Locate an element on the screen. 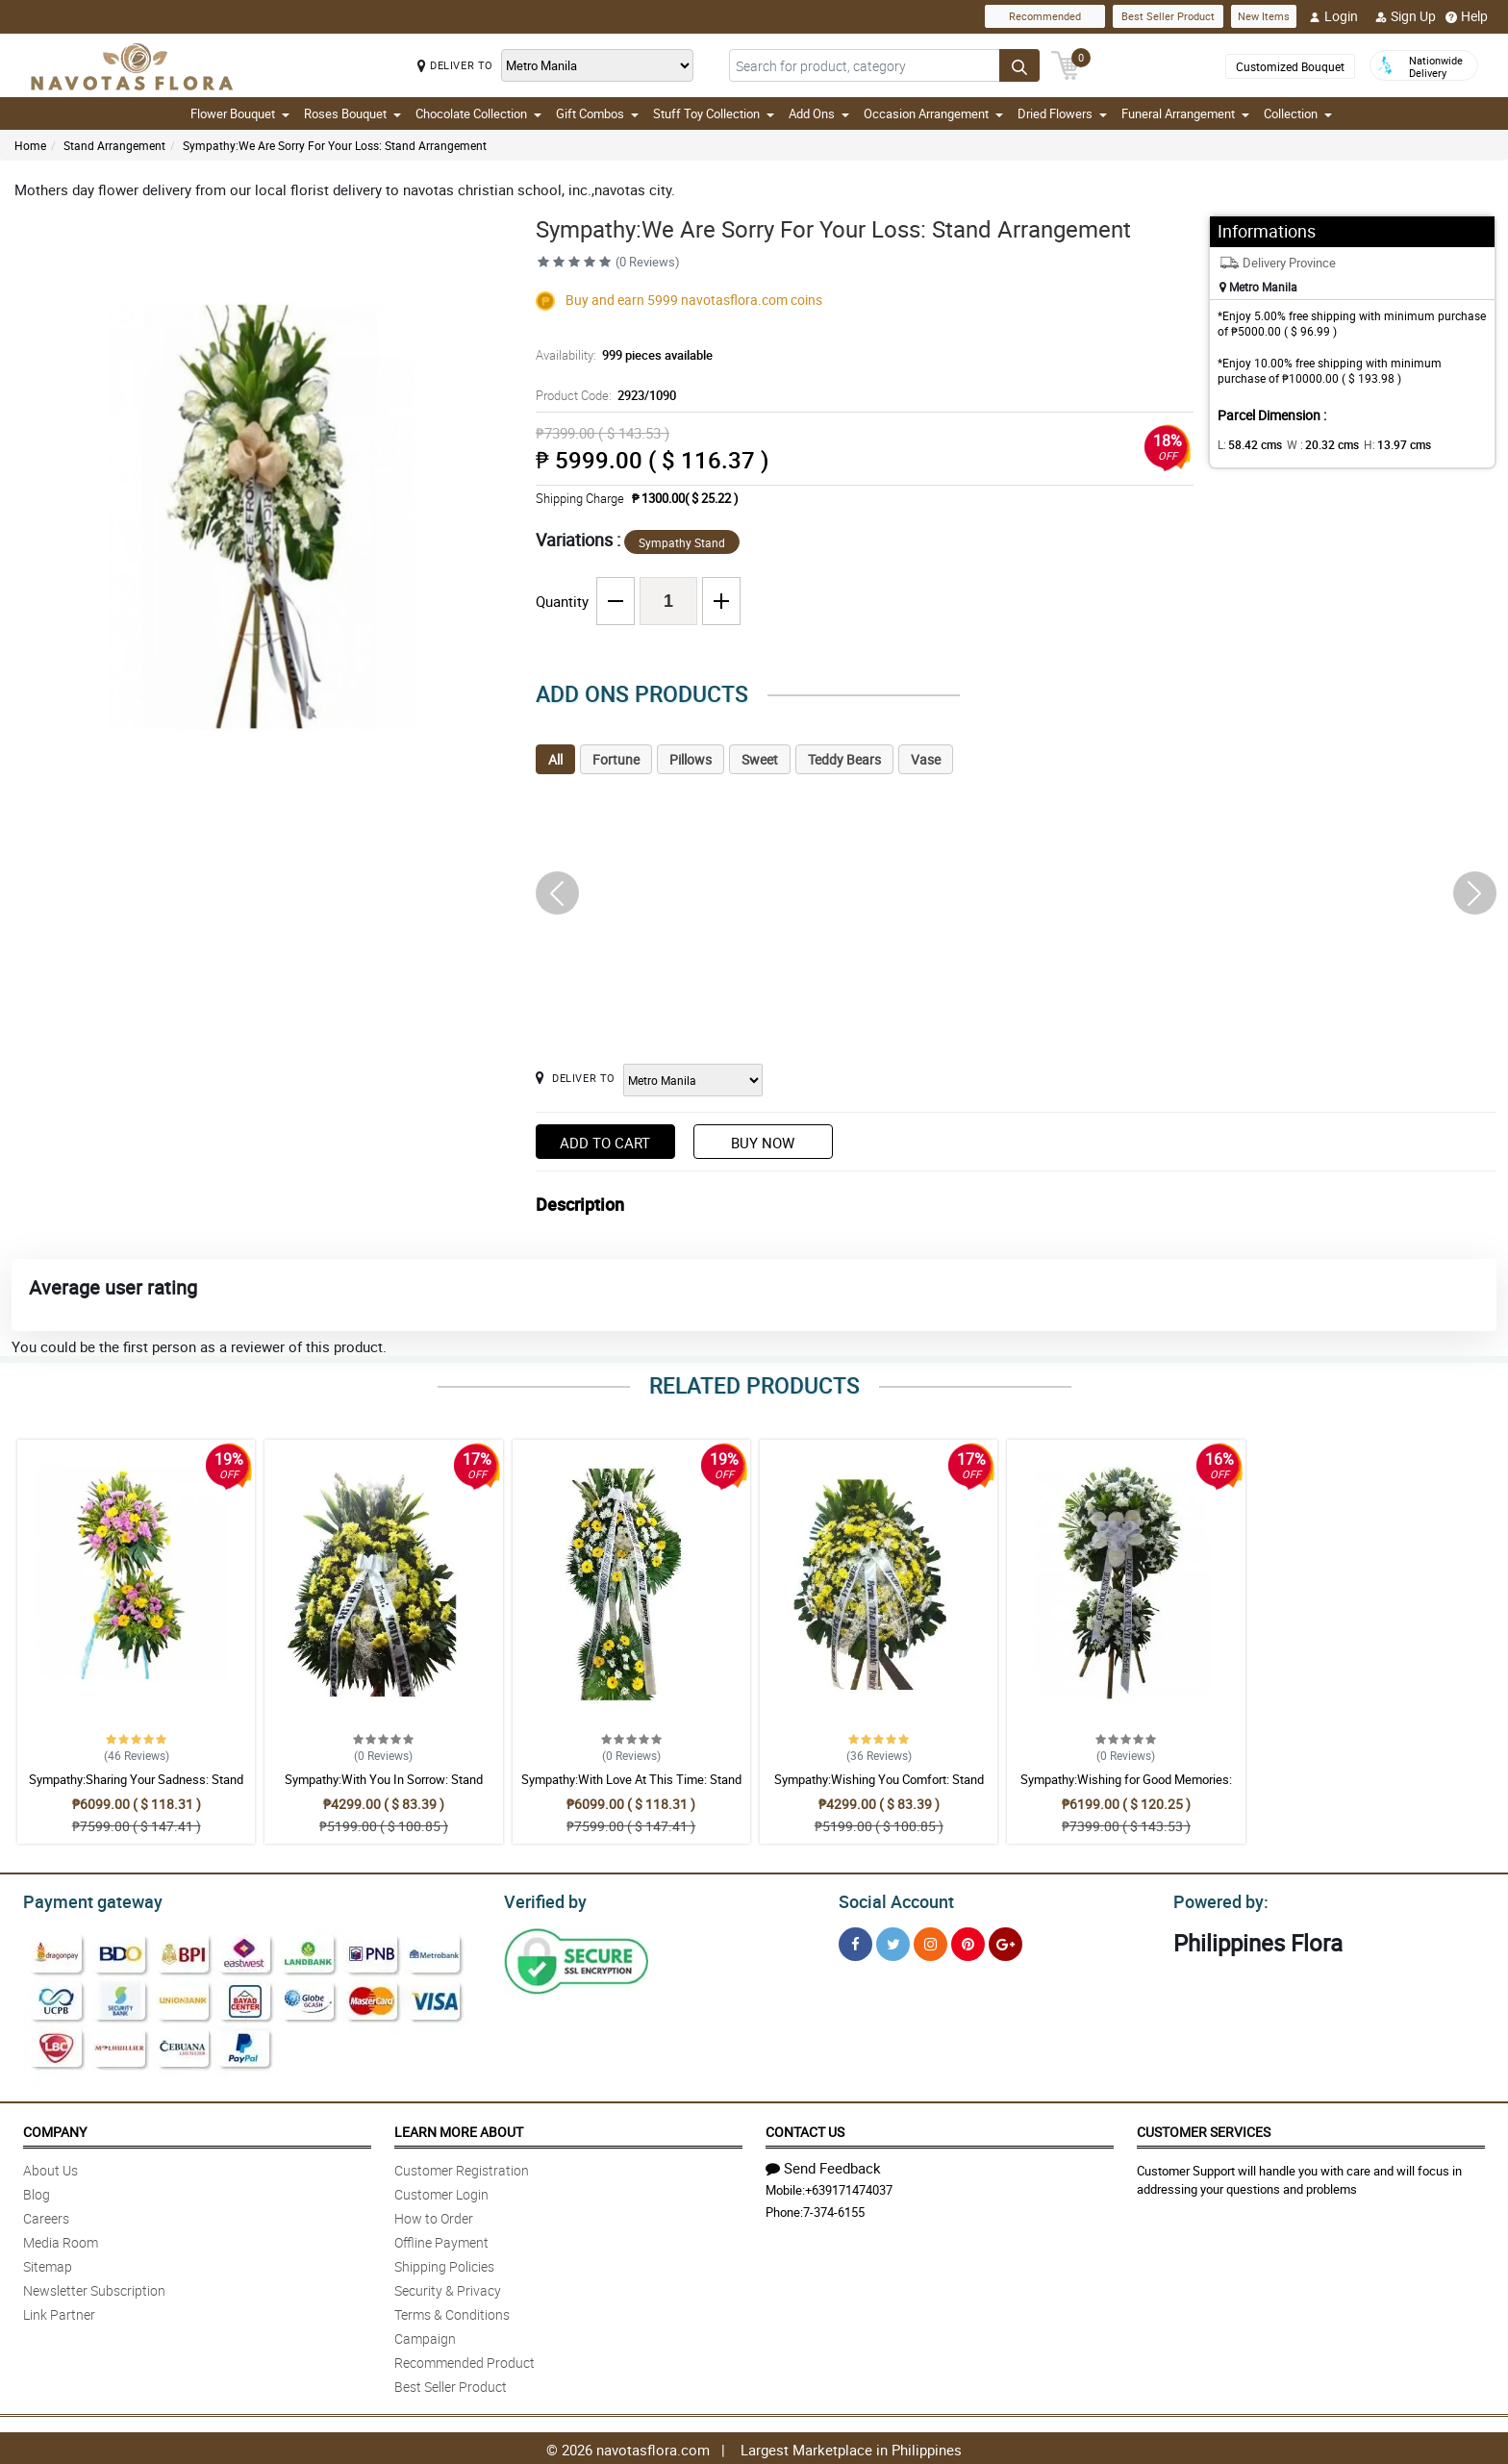 This screenshot has width=1508, height=2464. Sympathy Stand is located at coordinates (682, 542).